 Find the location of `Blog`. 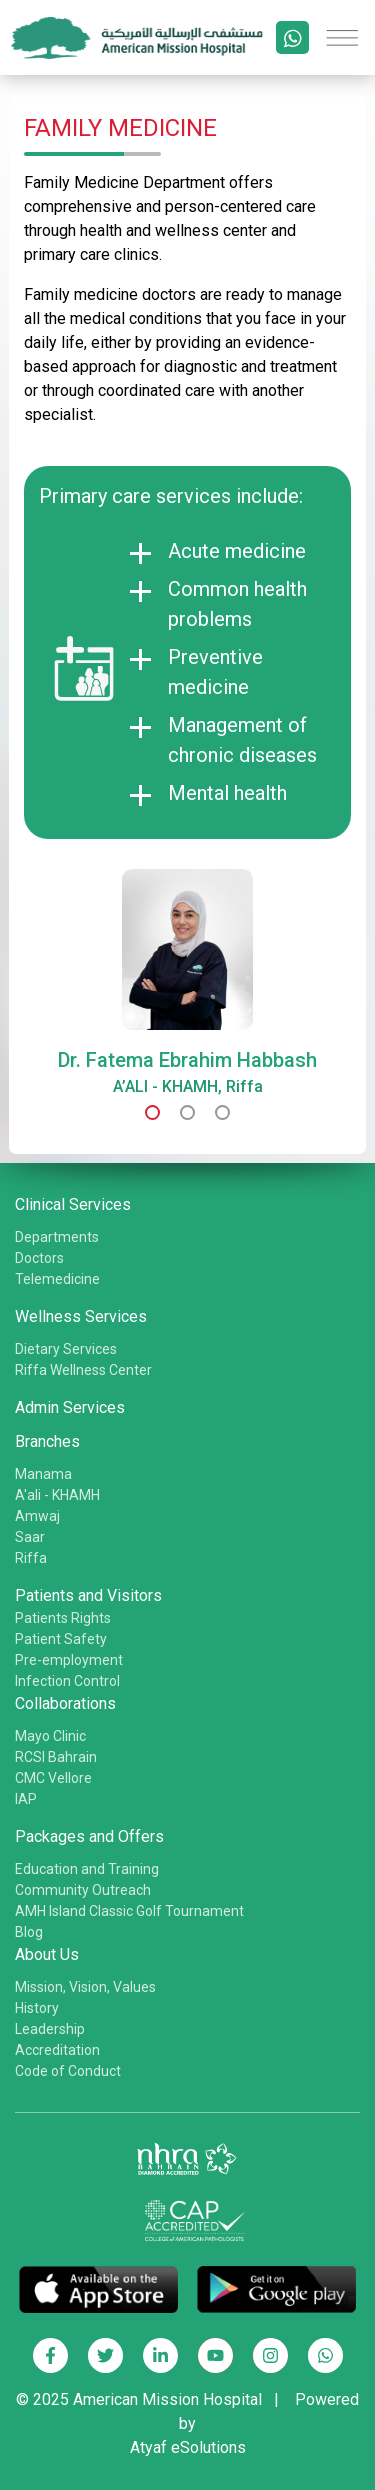

Blog is located at coordinates (29, 1932).